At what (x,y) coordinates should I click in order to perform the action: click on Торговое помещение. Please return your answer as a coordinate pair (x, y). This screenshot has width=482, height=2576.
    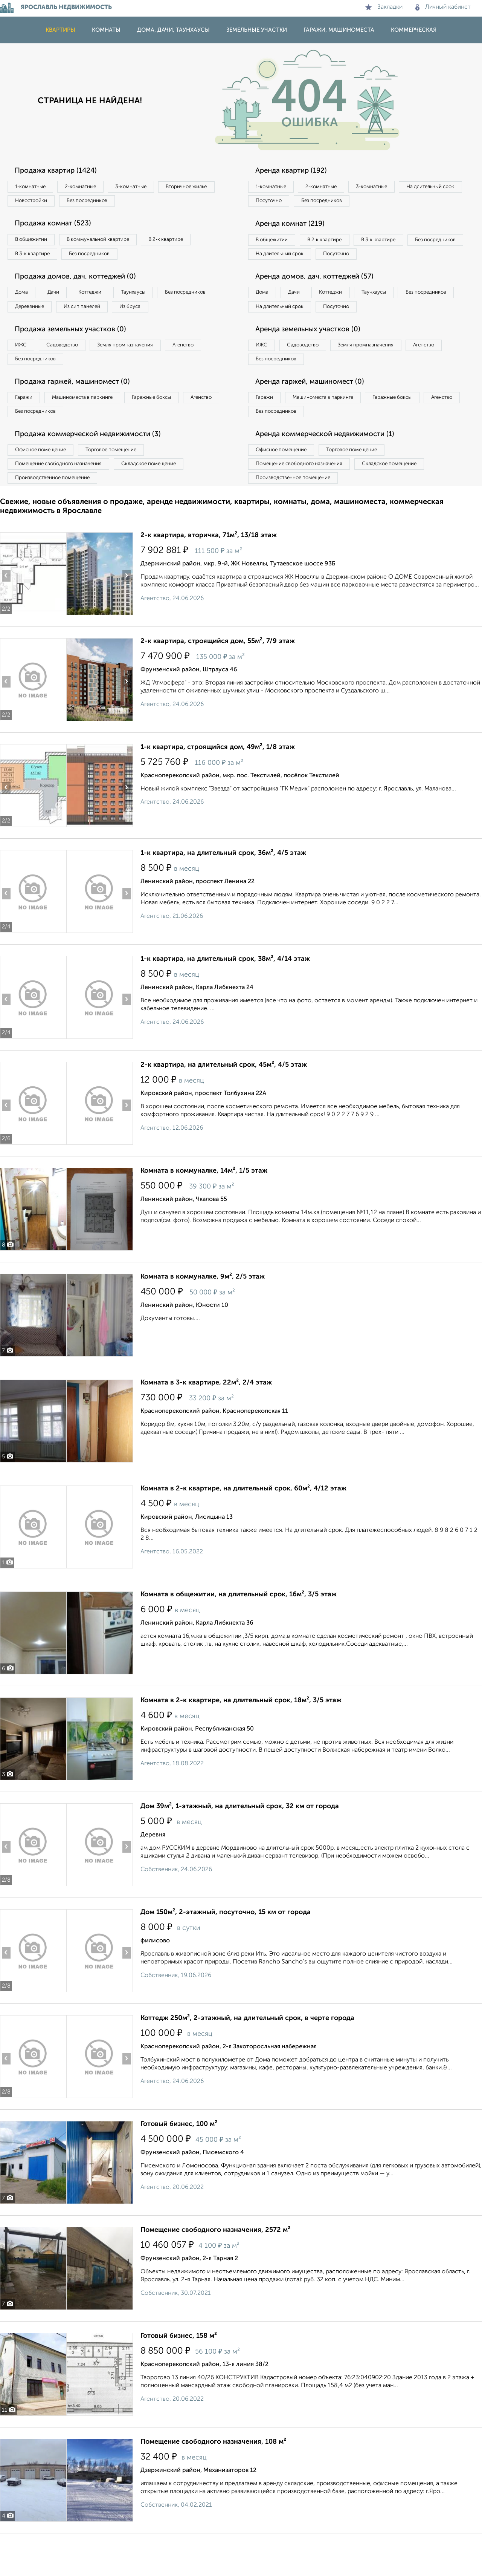
    Looking at the image, I should click on (124, 481).